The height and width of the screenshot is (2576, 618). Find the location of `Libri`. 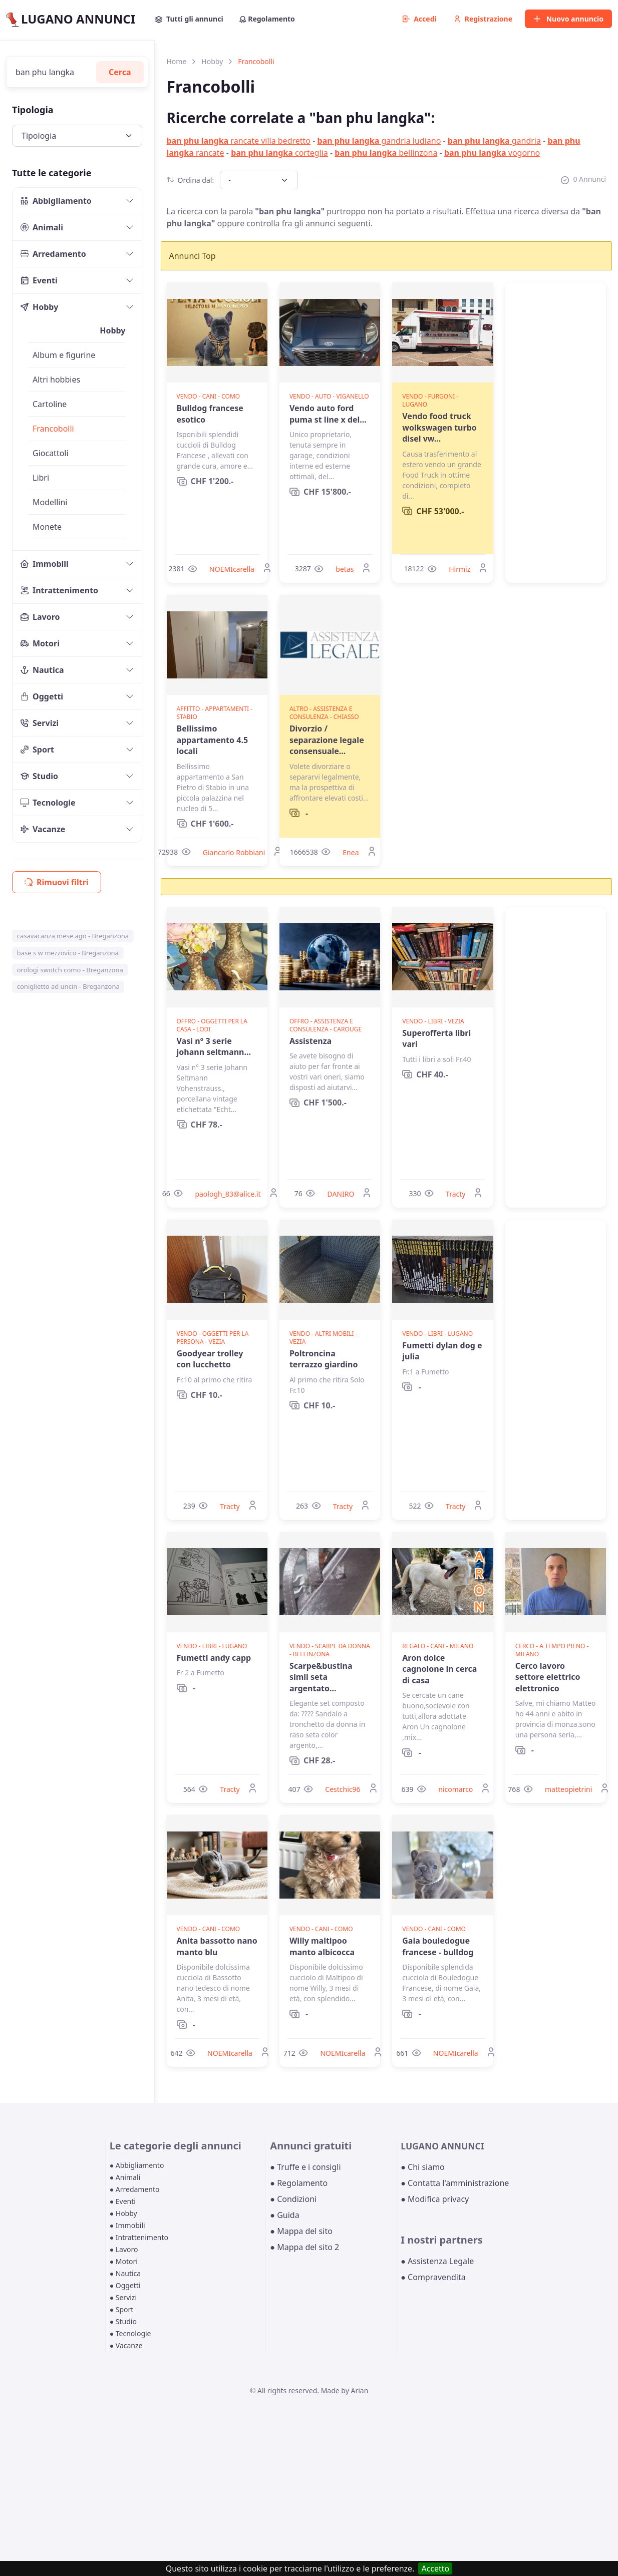

Libri is located at coordinates (41, 477).